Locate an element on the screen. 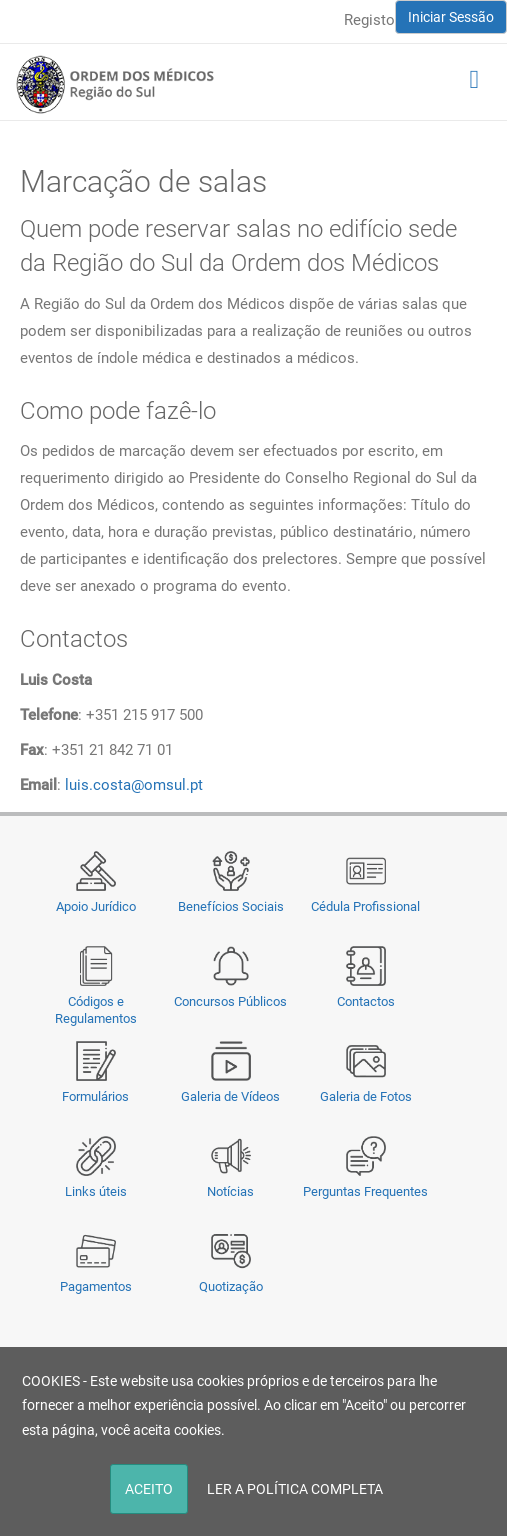 This screenshot has width=507, height=1536. Quotização is located at coordinates (231, 1286).